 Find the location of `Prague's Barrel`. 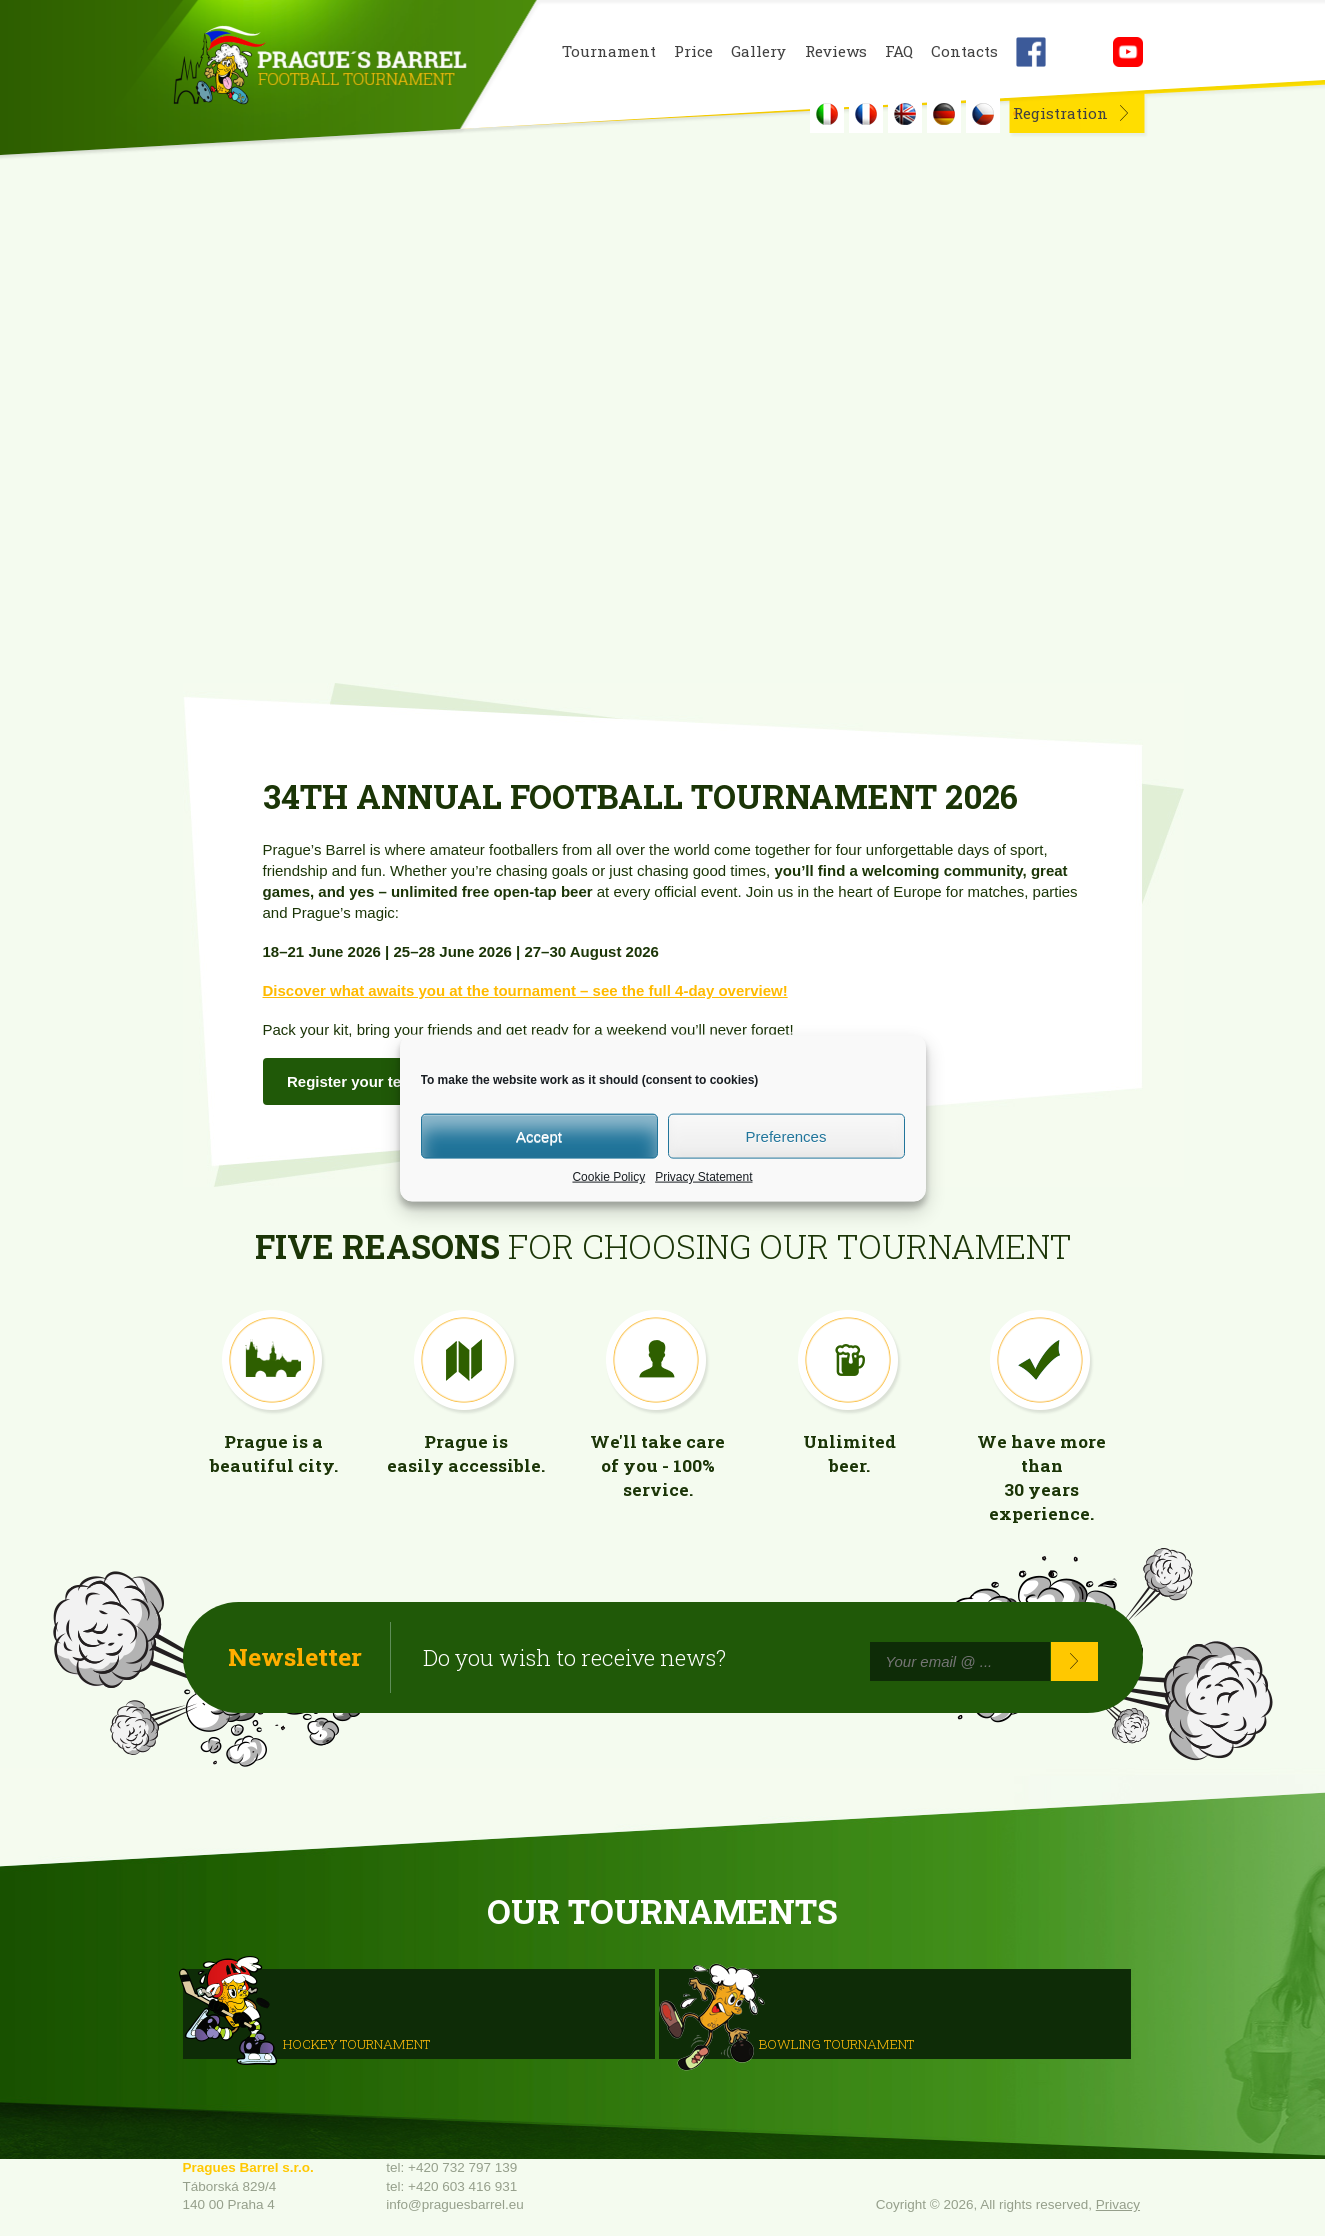

Prague's Barrel is located at coordinates (319, 67).